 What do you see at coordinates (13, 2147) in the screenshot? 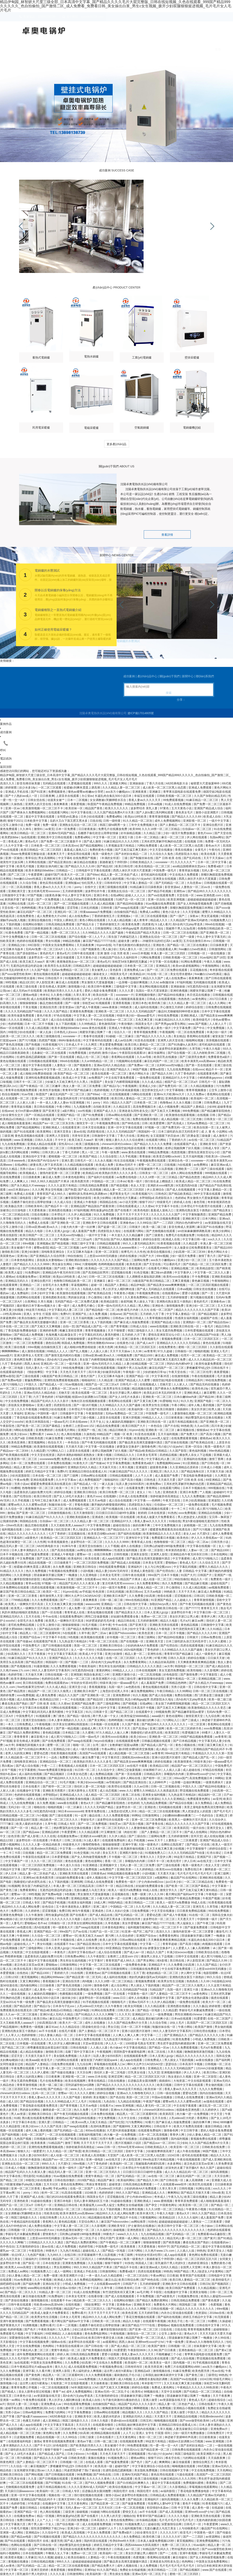
I see `色婷婷一区二区三区` at bounding box center [13, 2147].